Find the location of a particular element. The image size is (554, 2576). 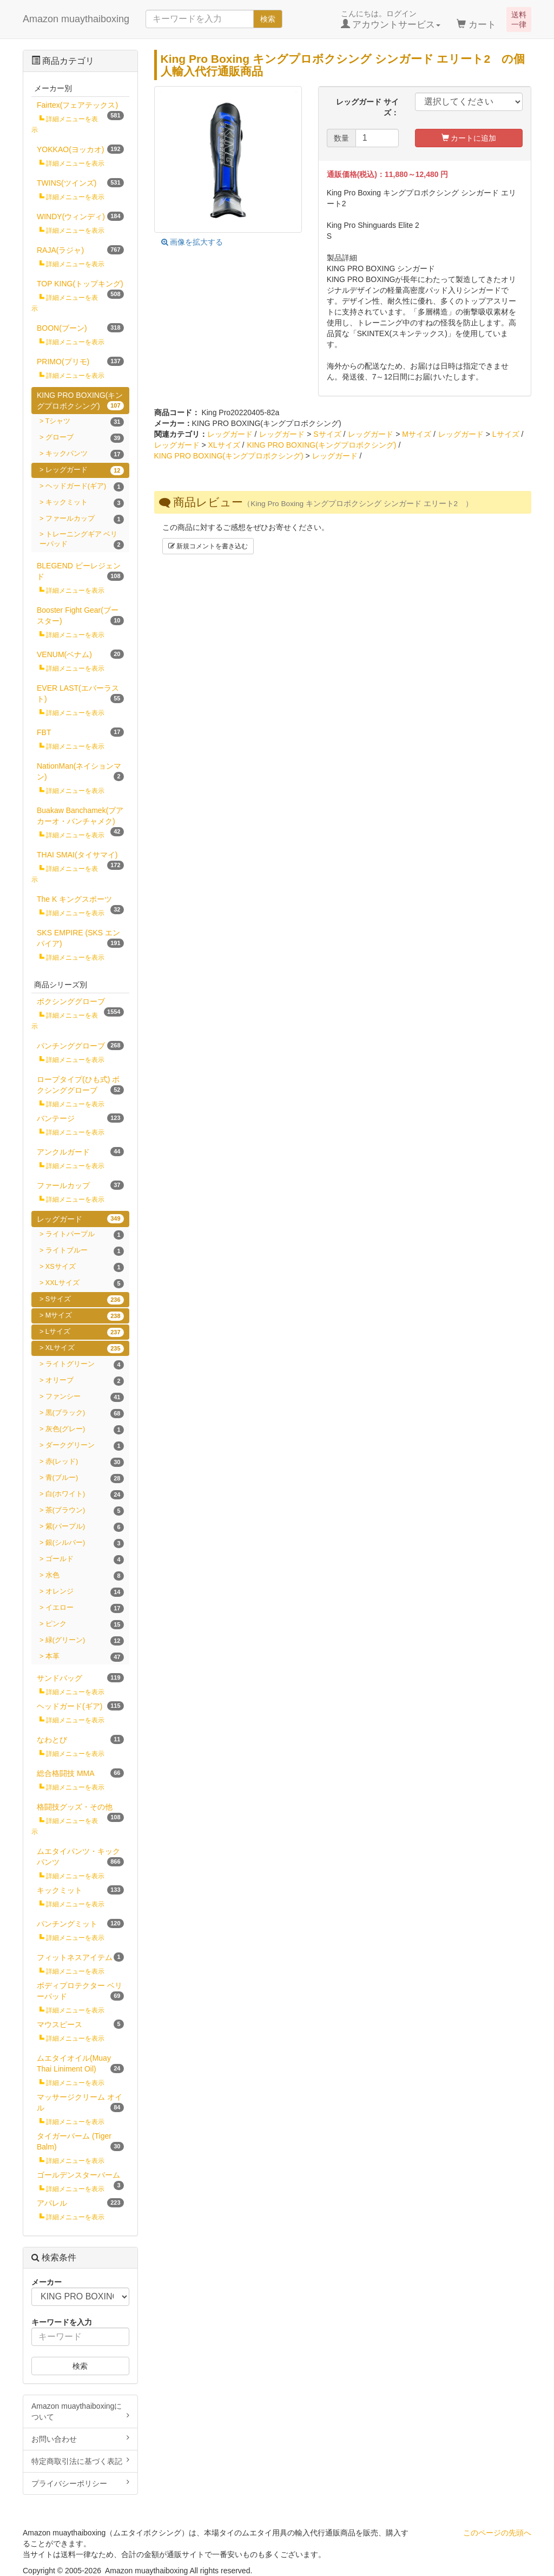

タイガーバーム (Tiger Balm) is located at coordinates (80, 2141).